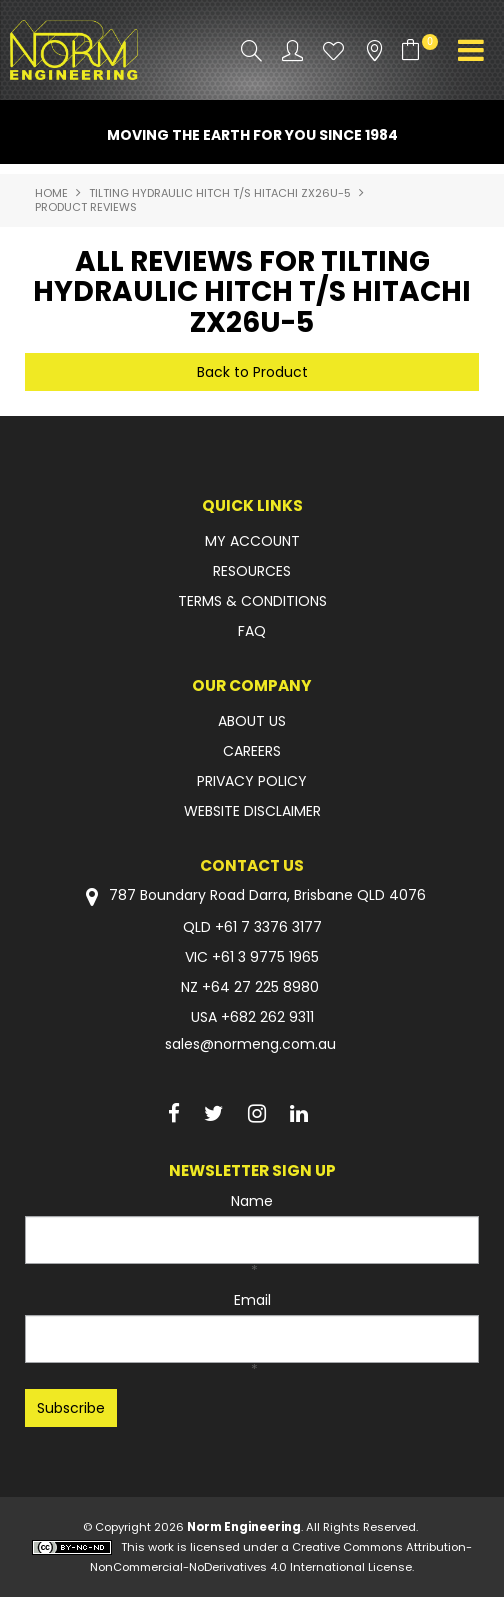 The height and width of the screenshot is (1597, 504). Describe the element at coordinates (252, 571) in the screenshot. I see `RESOURCES` at that location.